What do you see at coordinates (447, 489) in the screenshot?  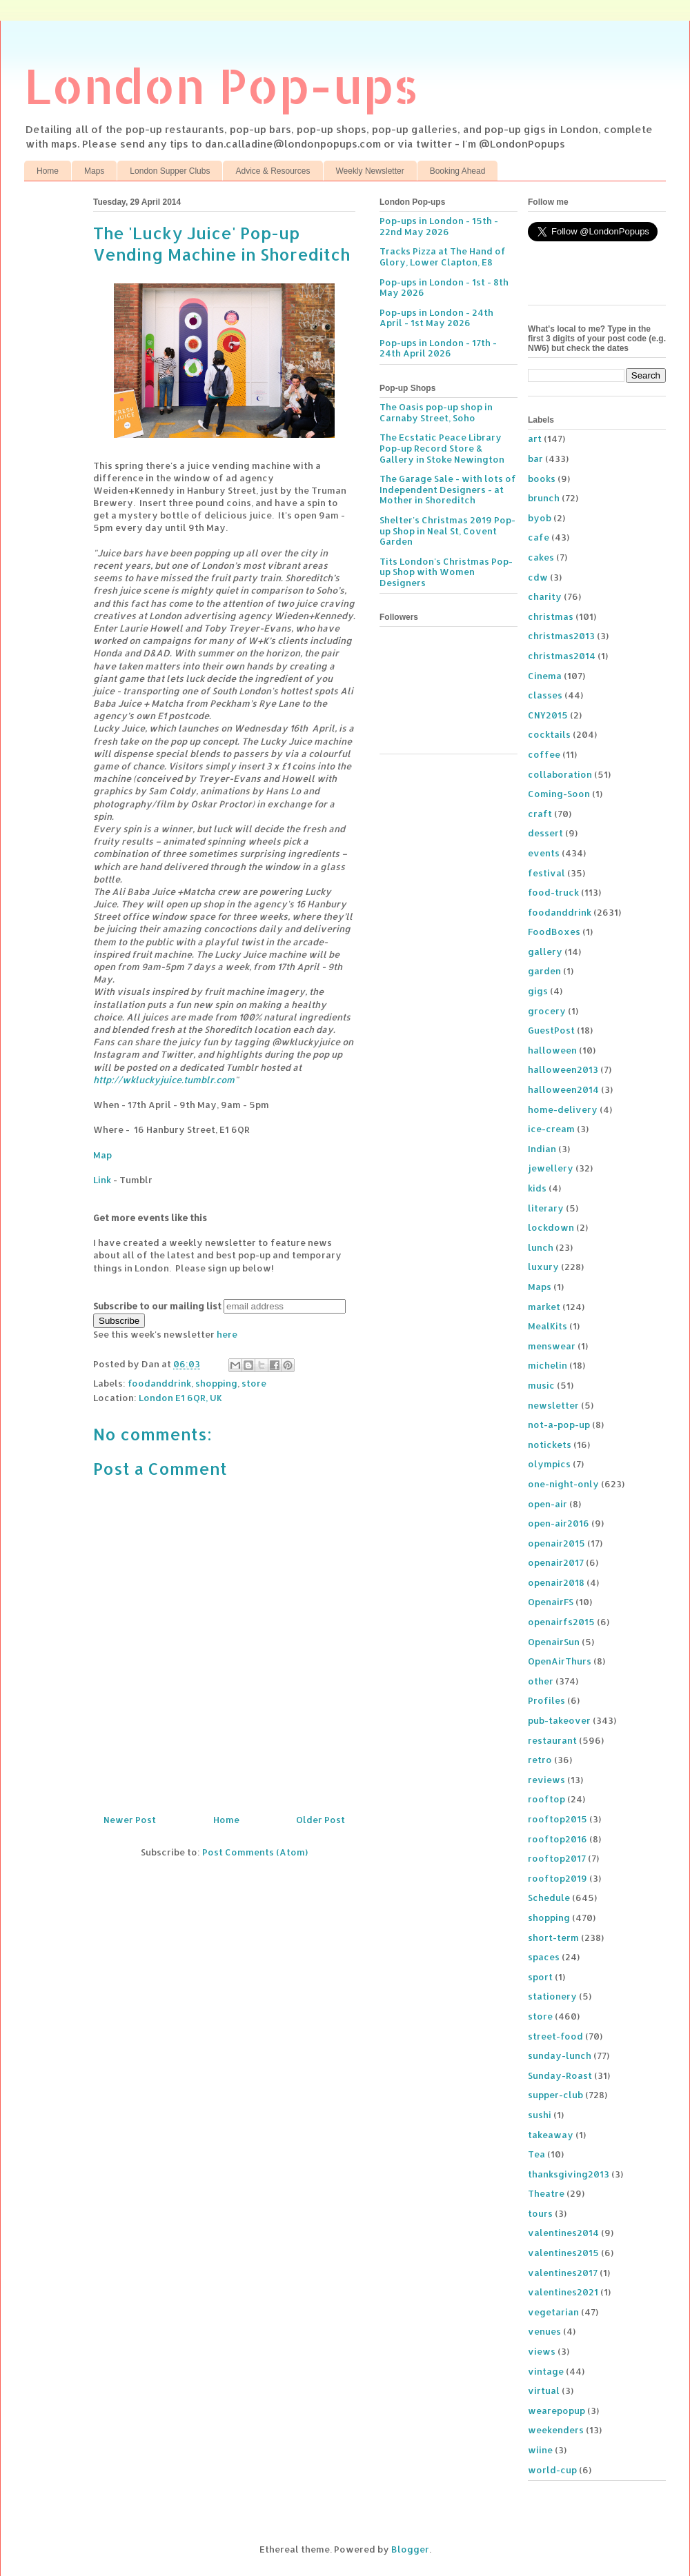 I see `The Garage Sale - with lots of Independent Designers - at Mother in Shoreditch` at bounding box center [447, 489].